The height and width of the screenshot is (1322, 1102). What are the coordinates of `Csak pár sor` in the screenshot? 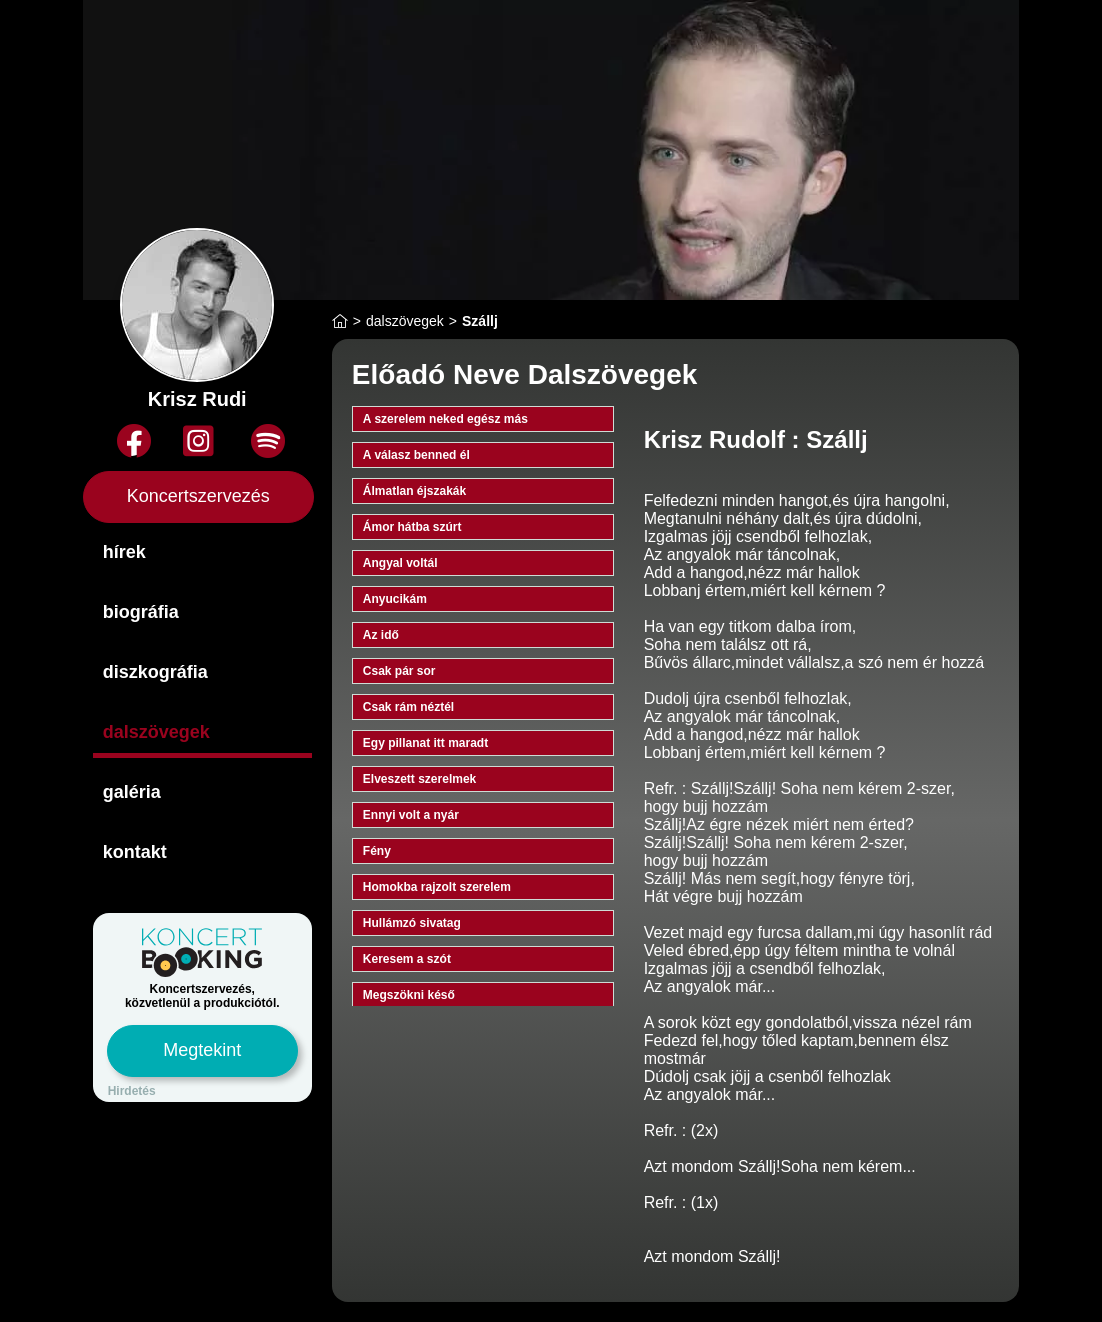 It's located at (399, 671).